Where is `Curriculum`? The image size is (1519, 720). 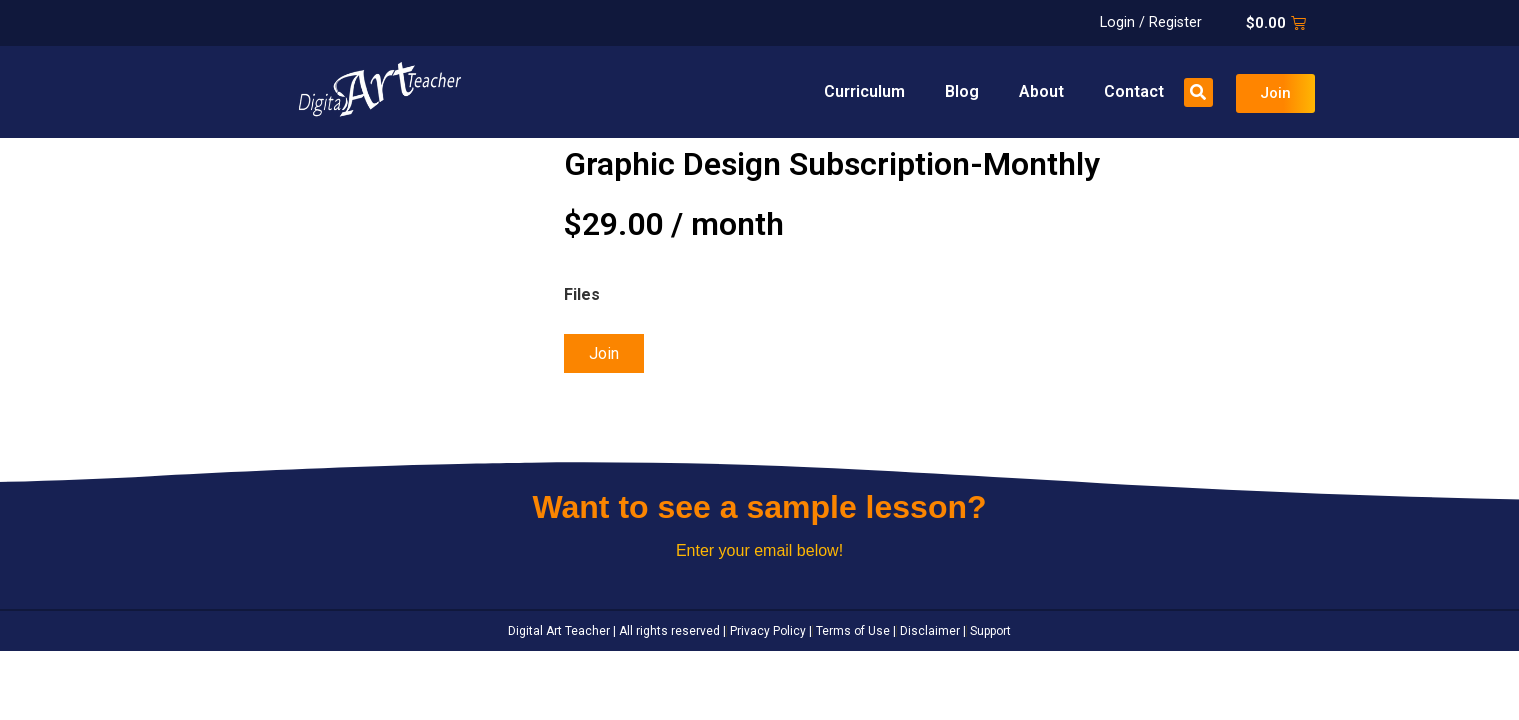
Curriculum is located at coordinates (864, 91).